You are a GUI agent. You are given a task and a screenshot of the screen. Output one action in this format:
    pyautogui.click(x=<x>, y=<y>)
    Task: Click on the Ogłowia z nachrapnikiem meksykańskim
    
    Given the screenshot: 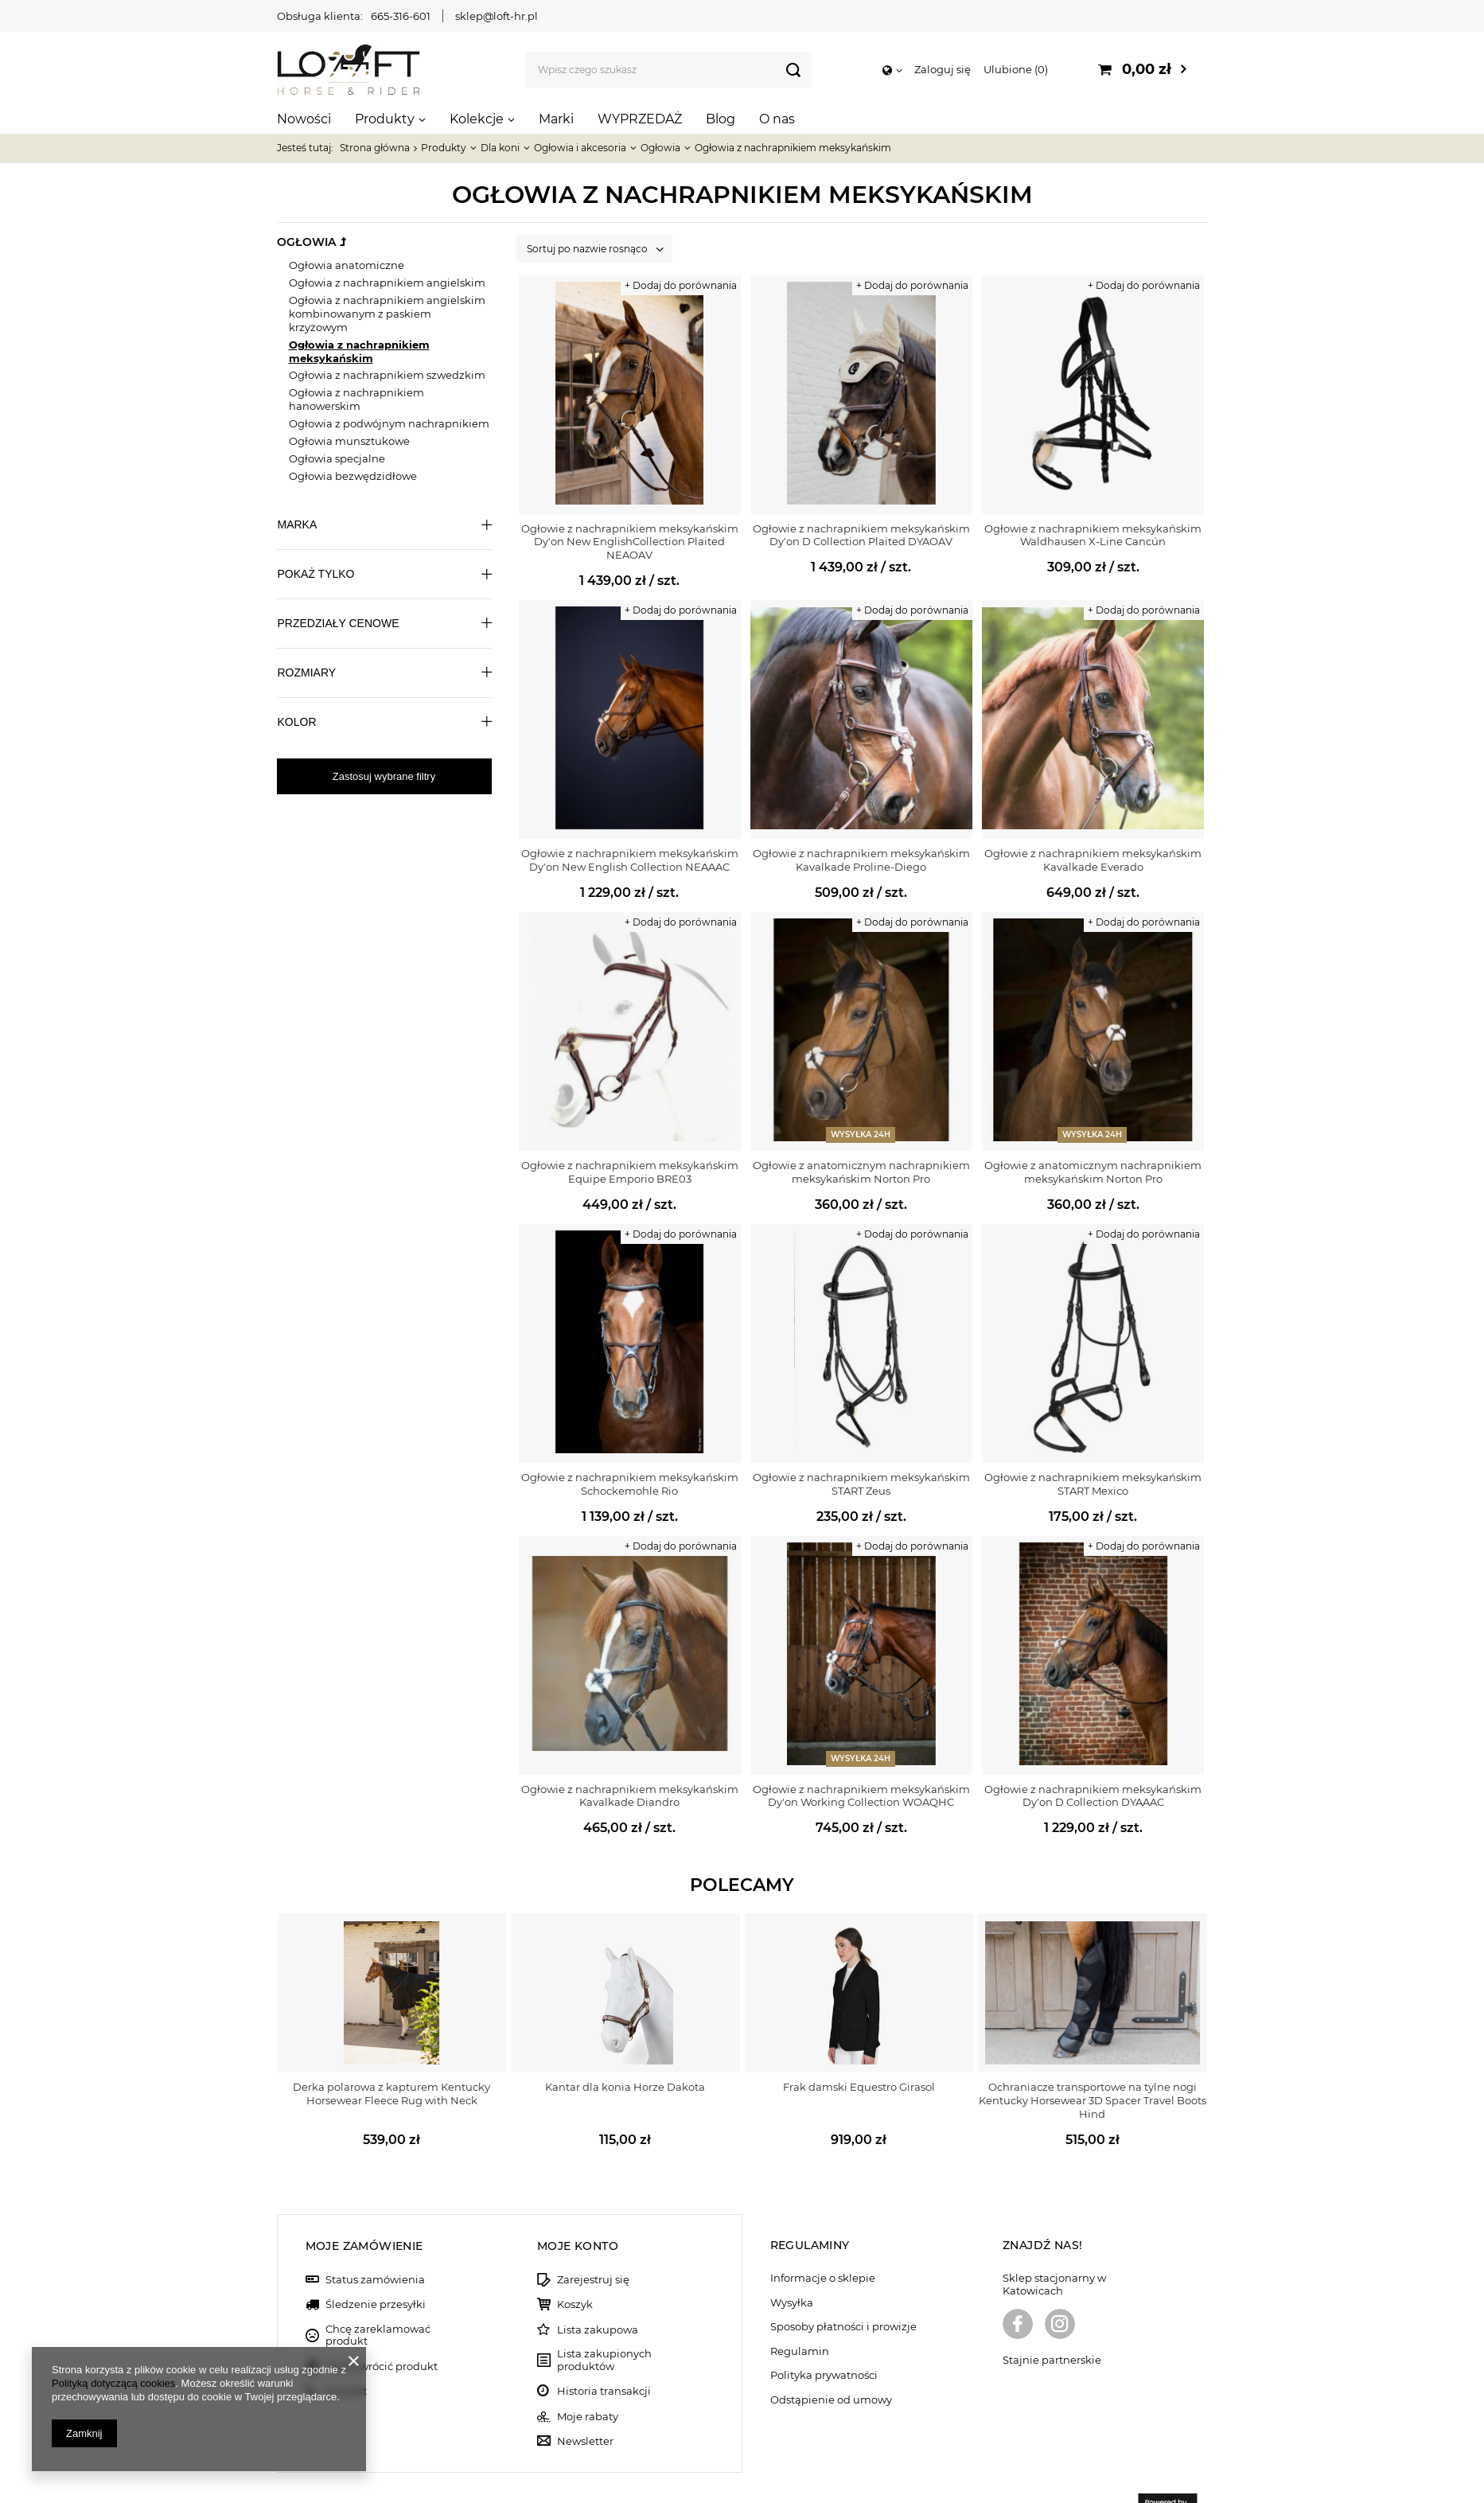 What is the action you would take?
    pyautogui.click(x=359, y=351)
    